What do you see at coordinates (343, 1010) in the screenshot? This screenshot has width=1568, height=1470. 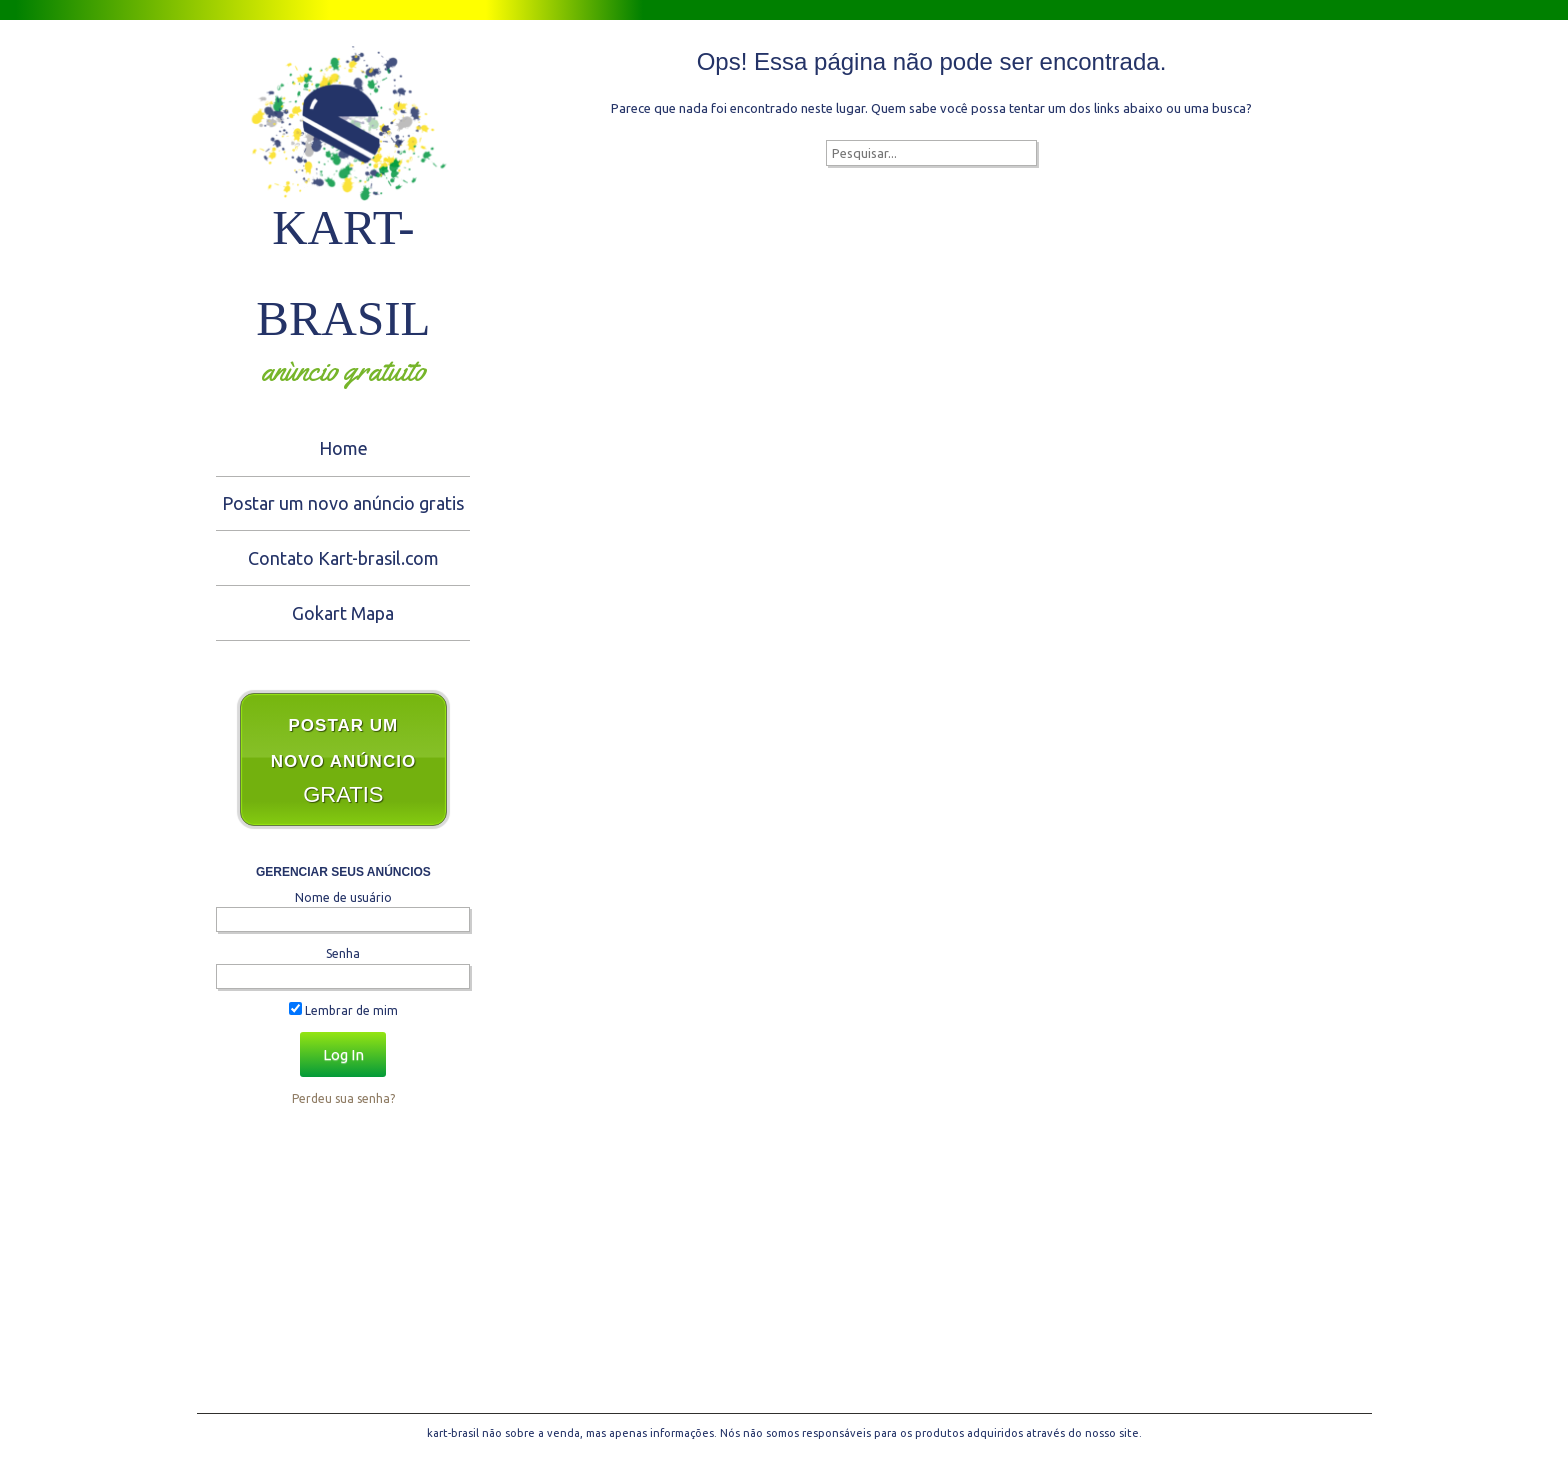 I see `Lembrar de mim` at bounding box center [343, 1010].